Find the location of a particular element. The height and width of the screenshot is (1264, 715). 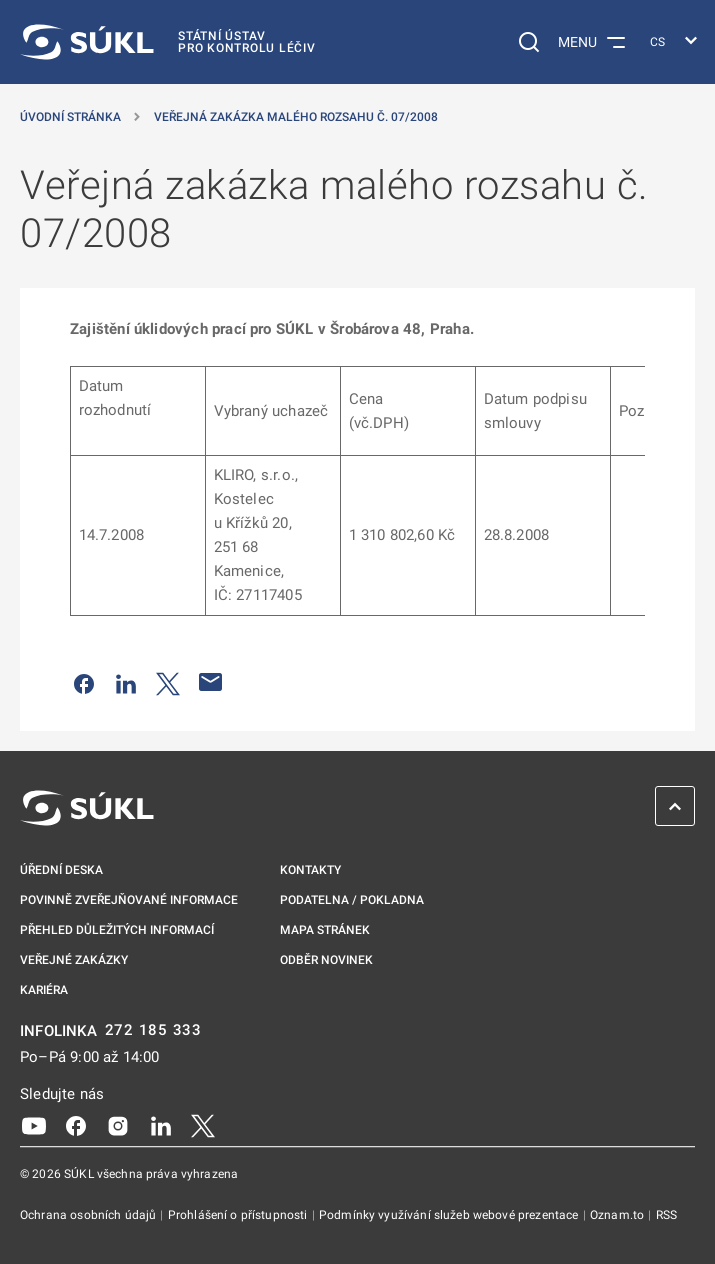

Podmínky využívání služeb webové prezentace is located at coordinates (450, 1215).